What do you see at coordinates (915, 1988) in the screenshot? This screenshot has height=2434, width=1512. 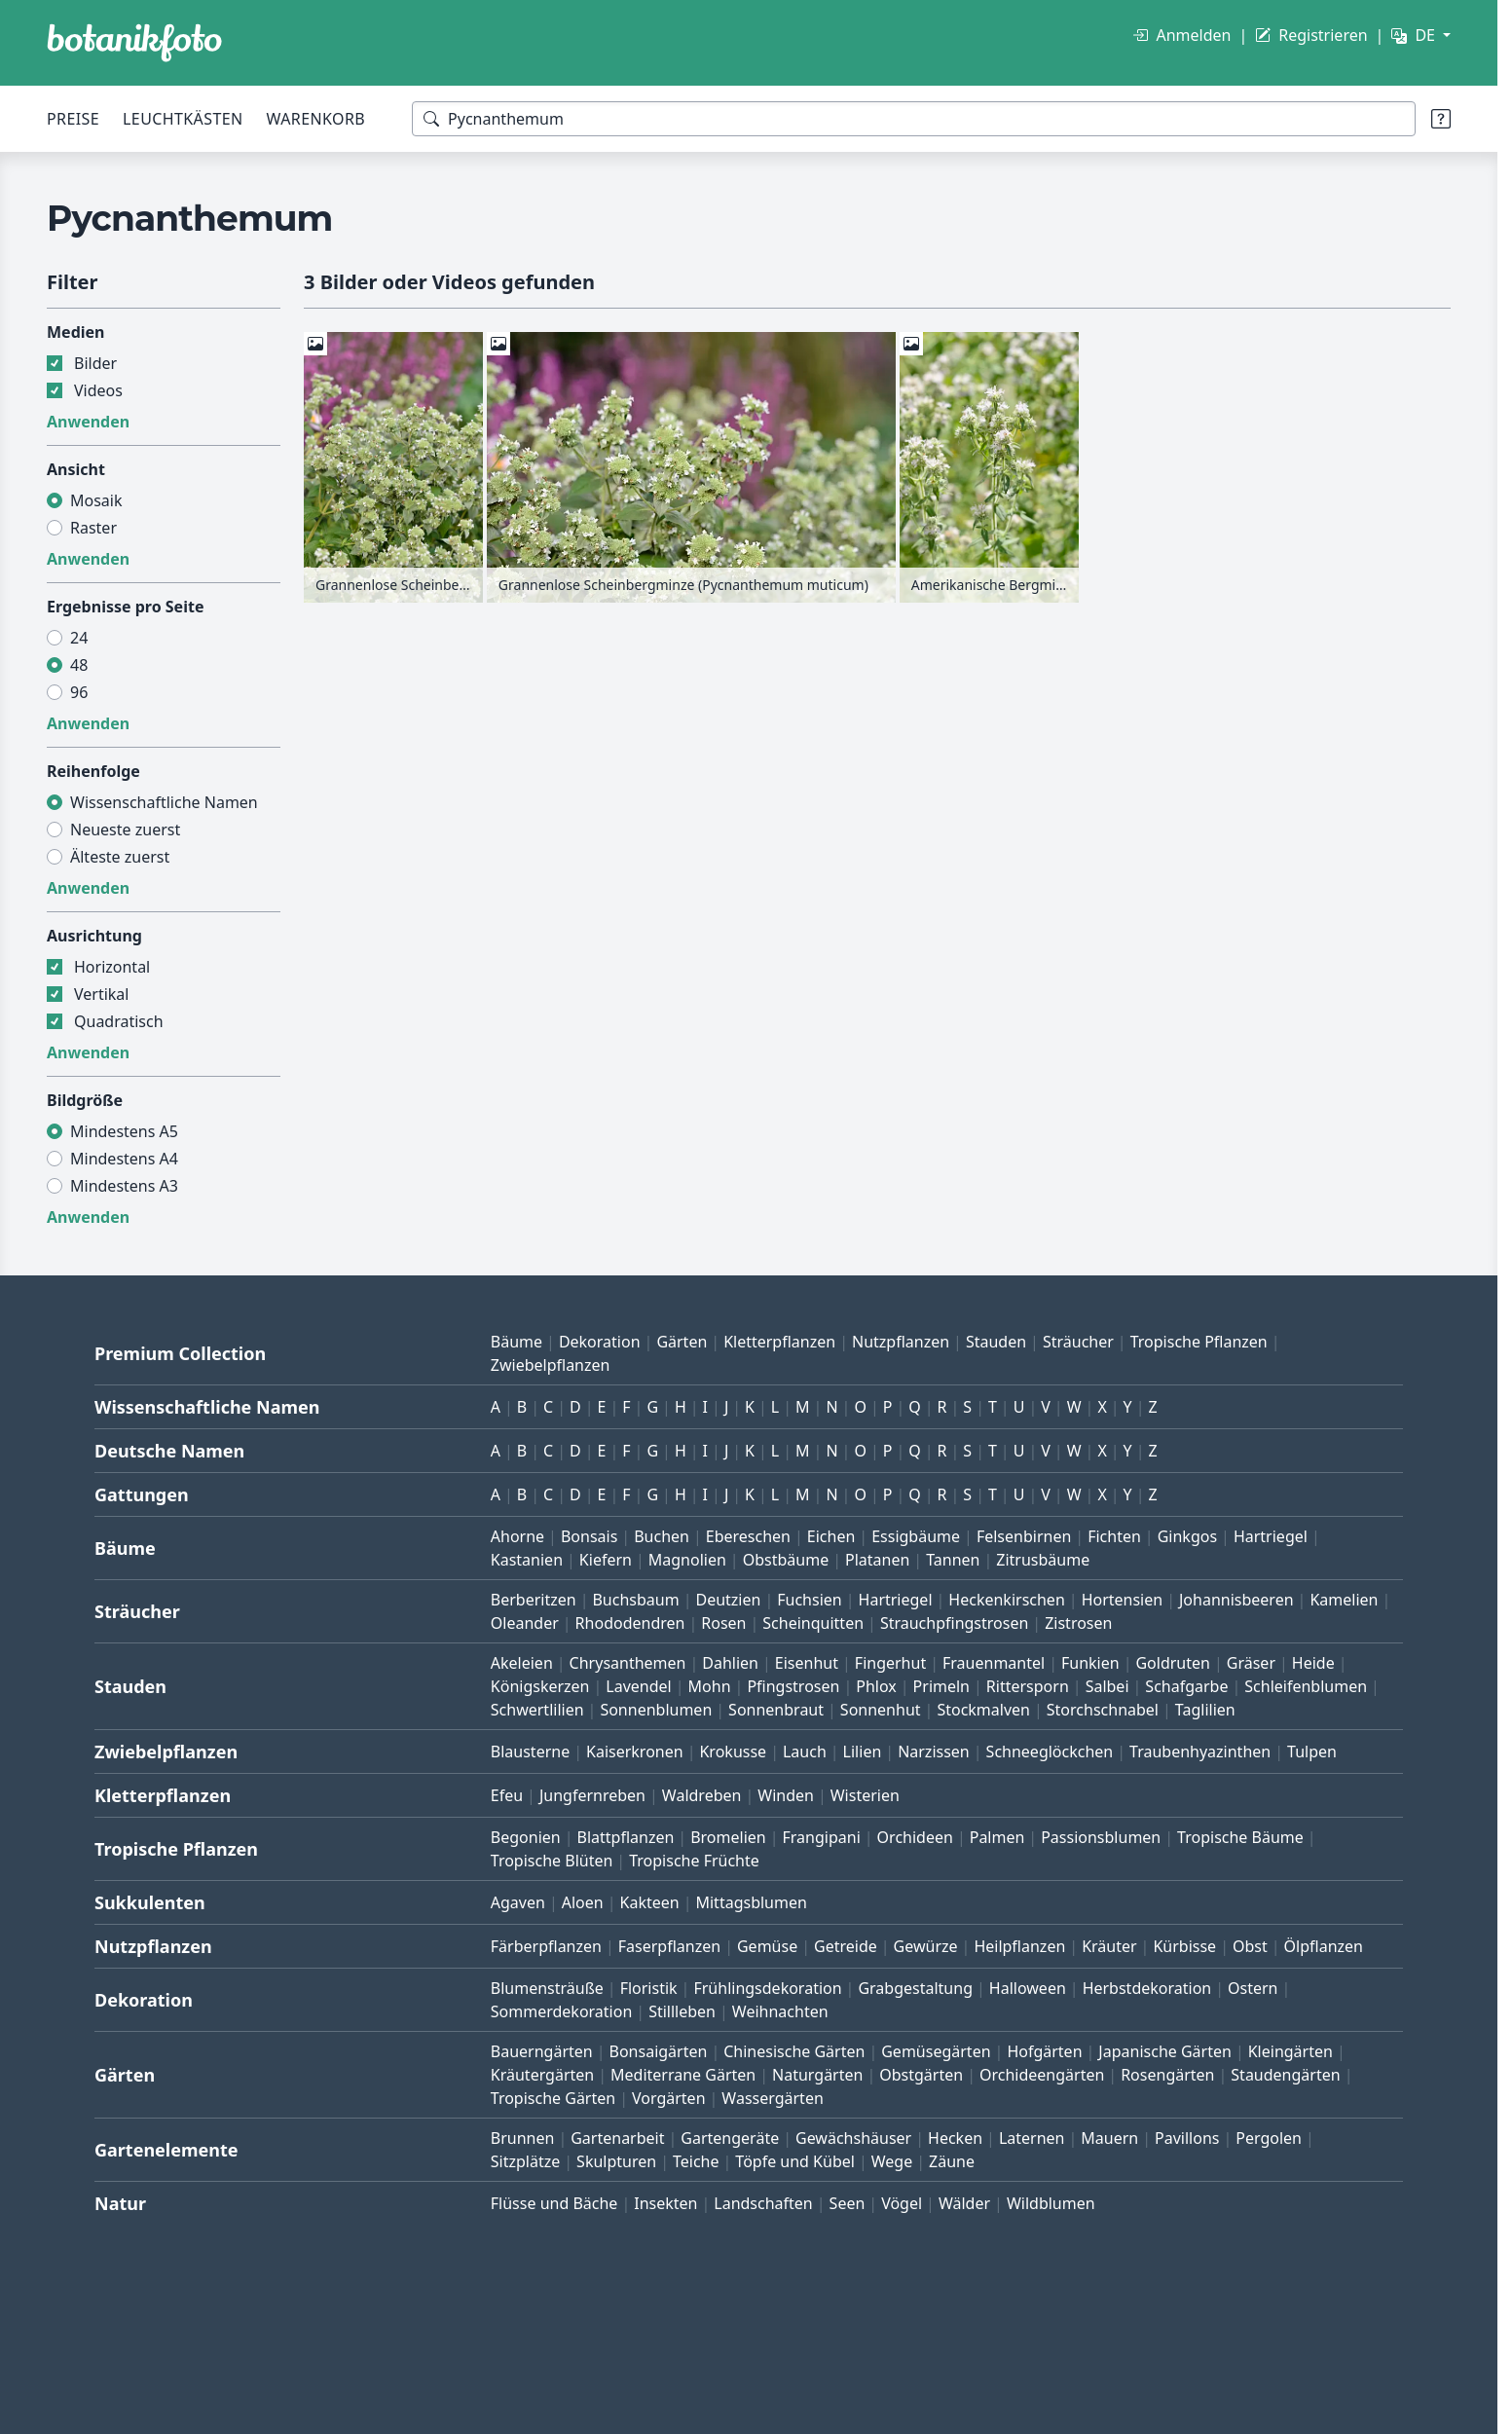 I see `Grabgestaltung` at bounding box center [915, 1988].